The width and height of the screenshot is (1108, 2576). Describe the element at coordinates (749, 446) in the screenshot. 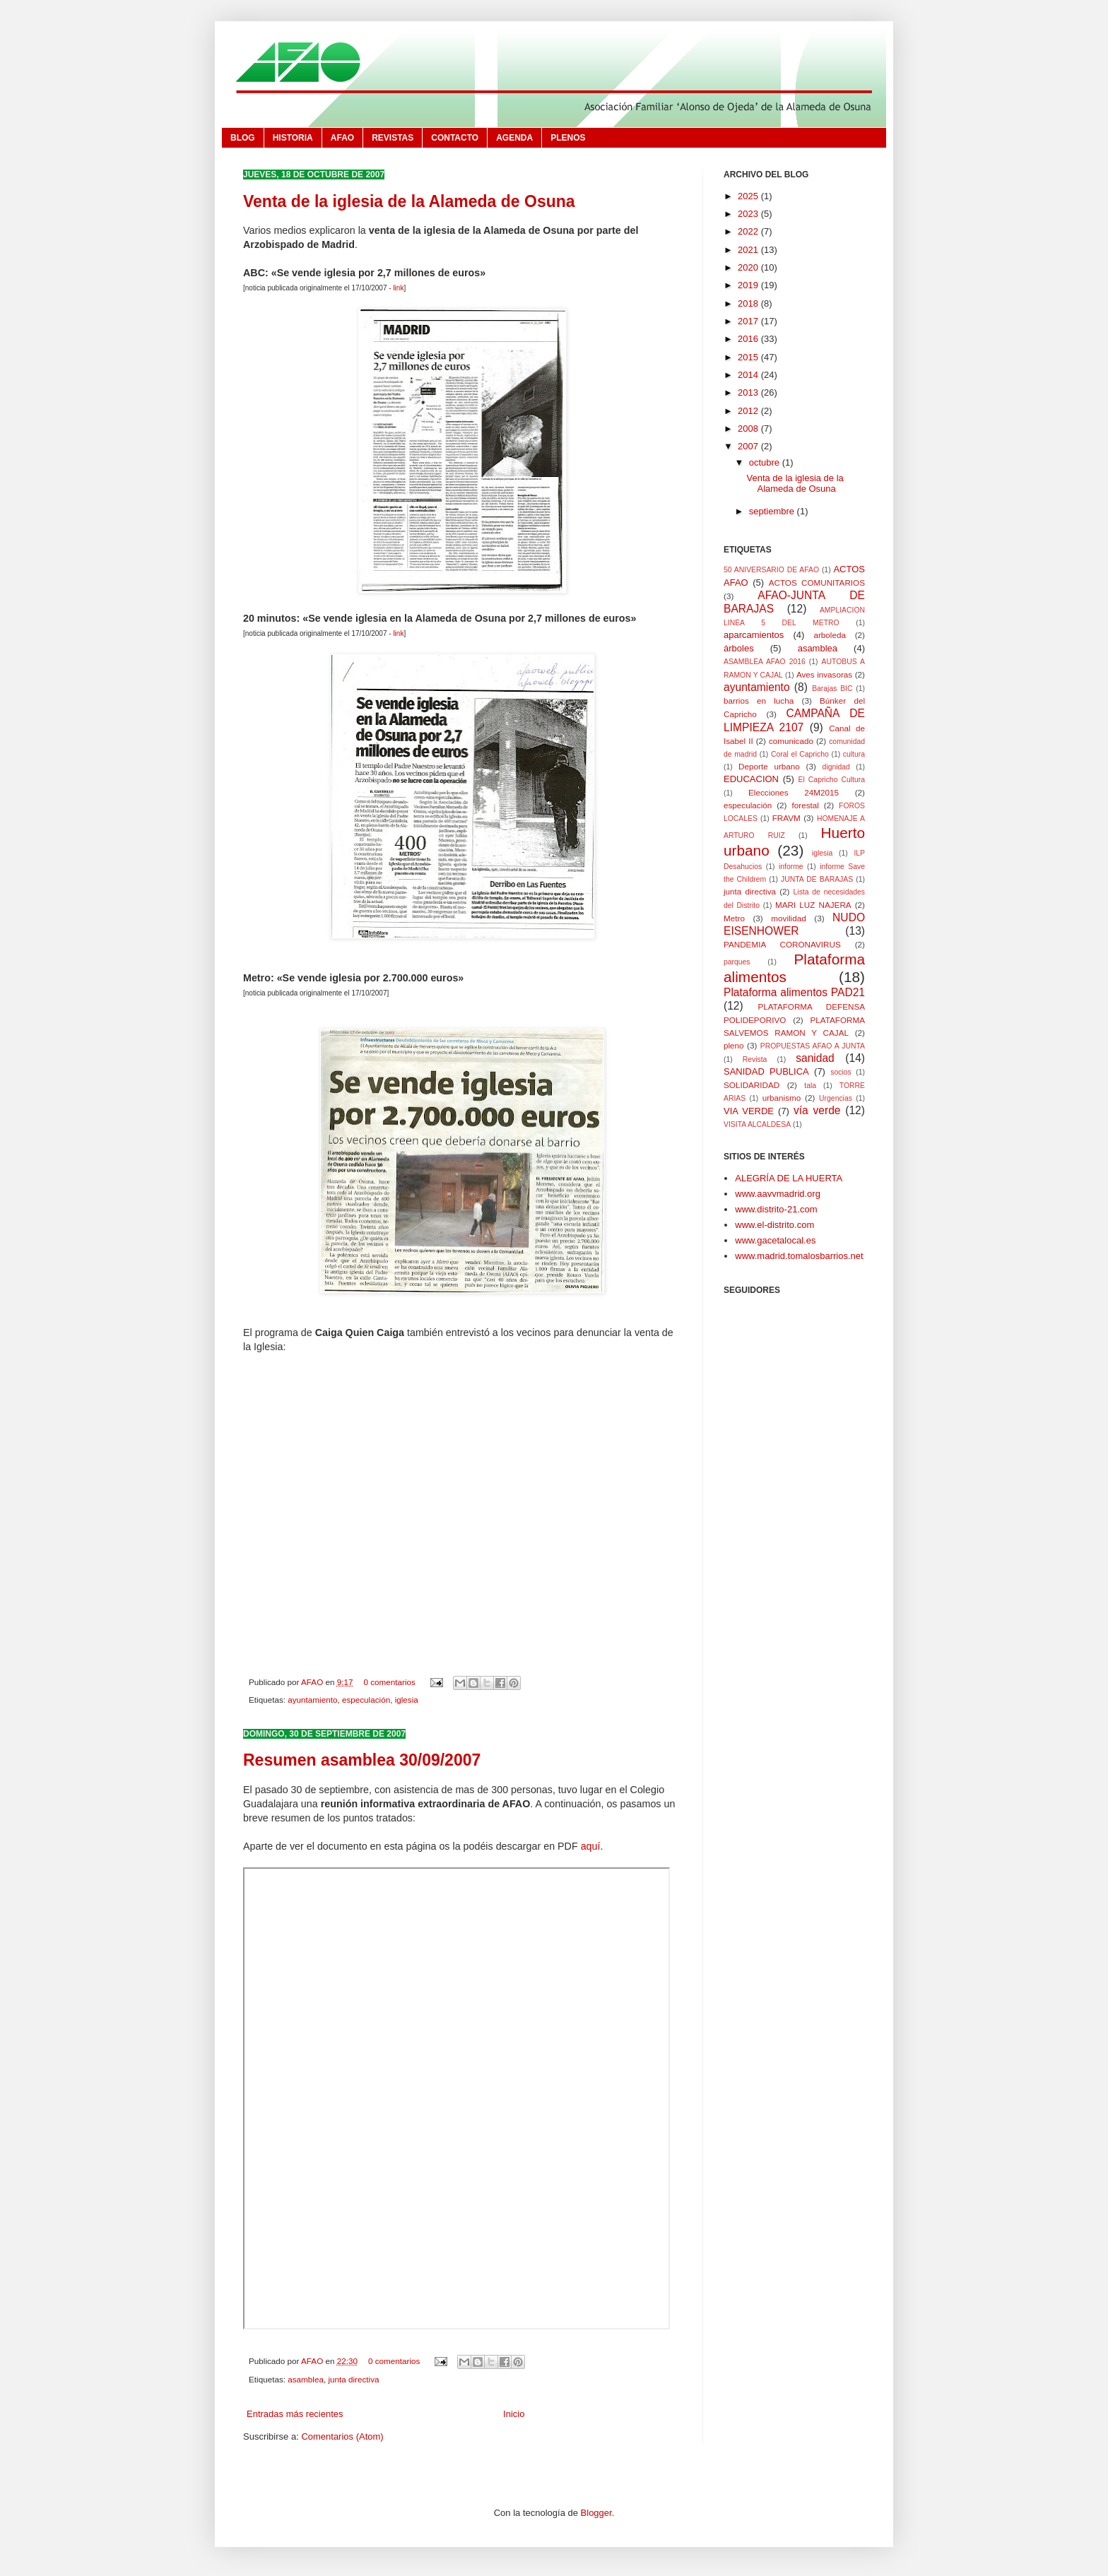

I see `2007` at that location.